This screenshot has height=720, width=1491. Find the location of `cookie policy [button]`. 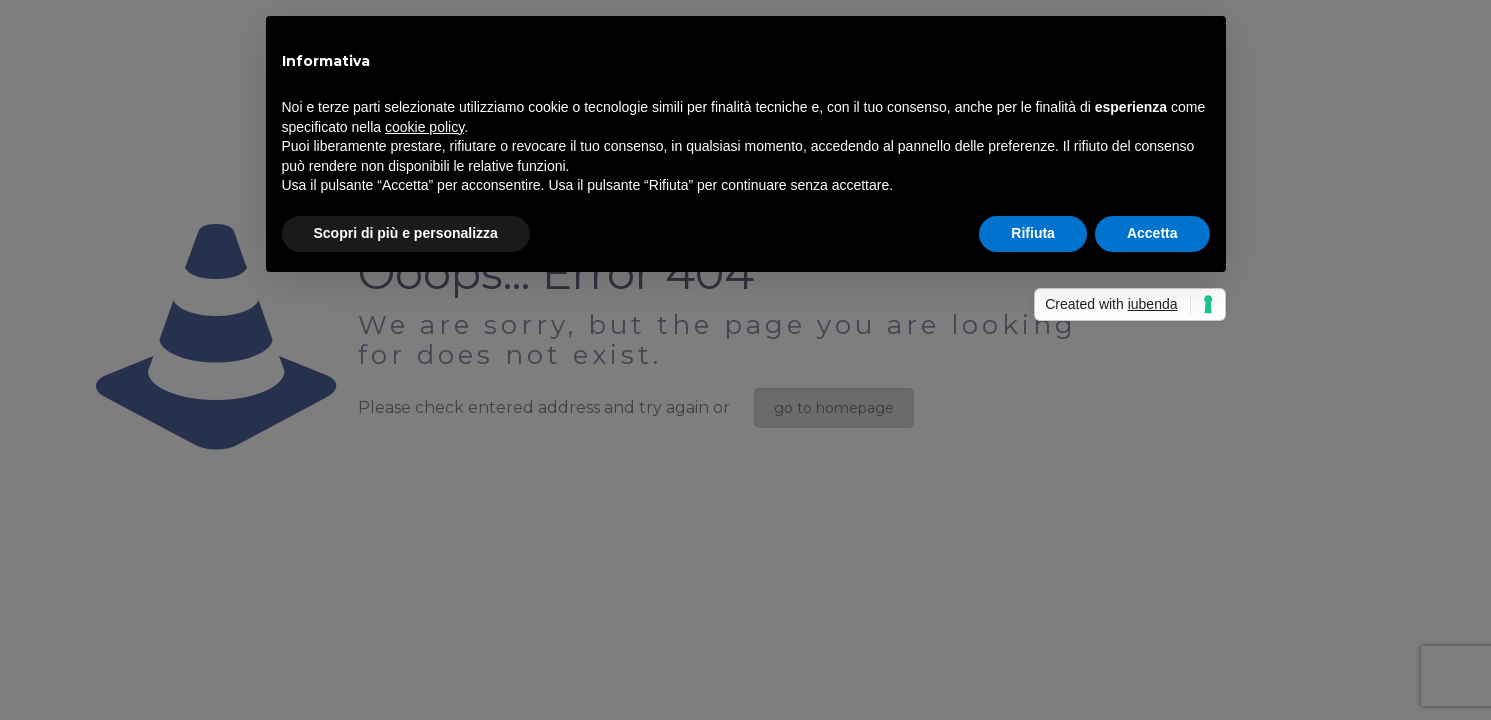

cookie policy [button] is located at coordinates (424, 127).